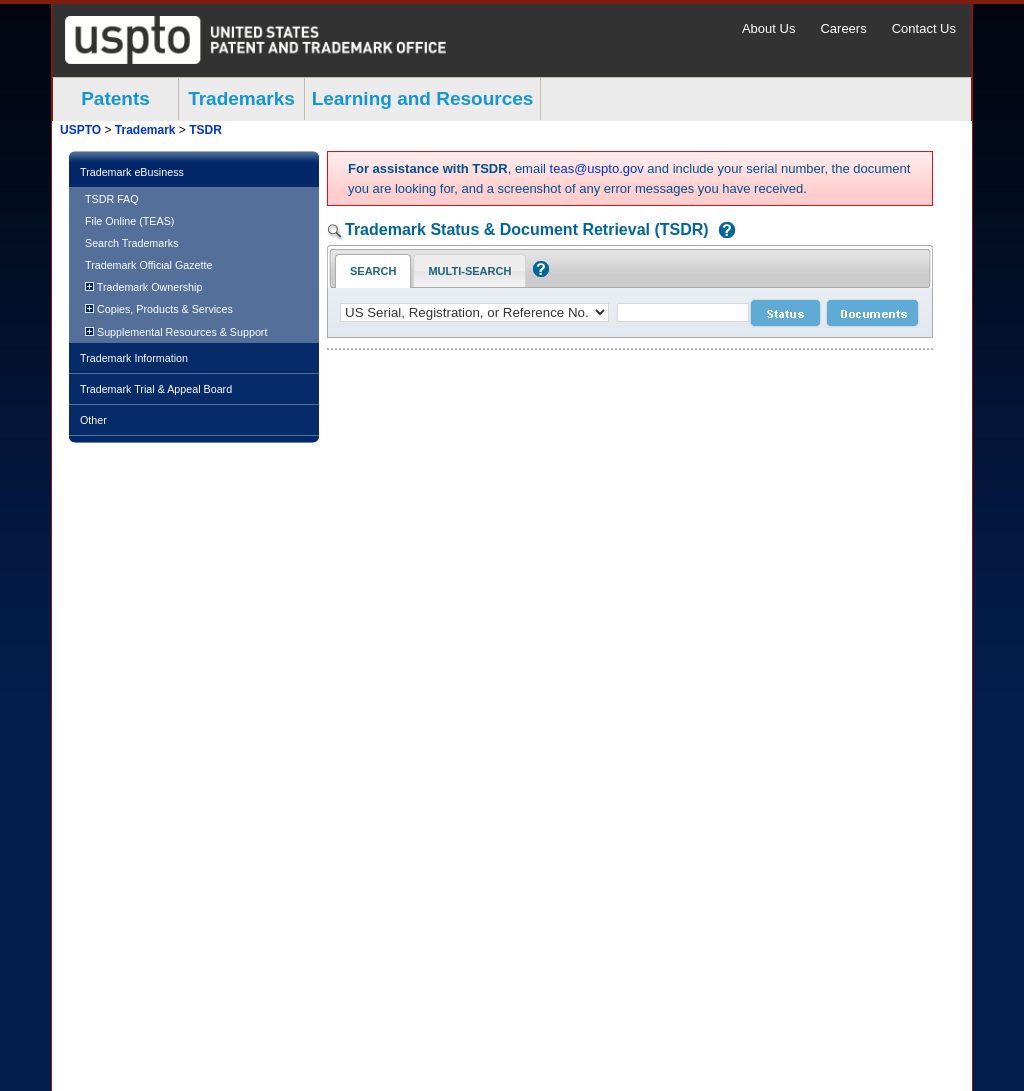 The height and width of the screenshot is (1091, 1024). Describe the element at coordinates (423, 98) in the screenshot. I see `Learning and Resources` at that location.